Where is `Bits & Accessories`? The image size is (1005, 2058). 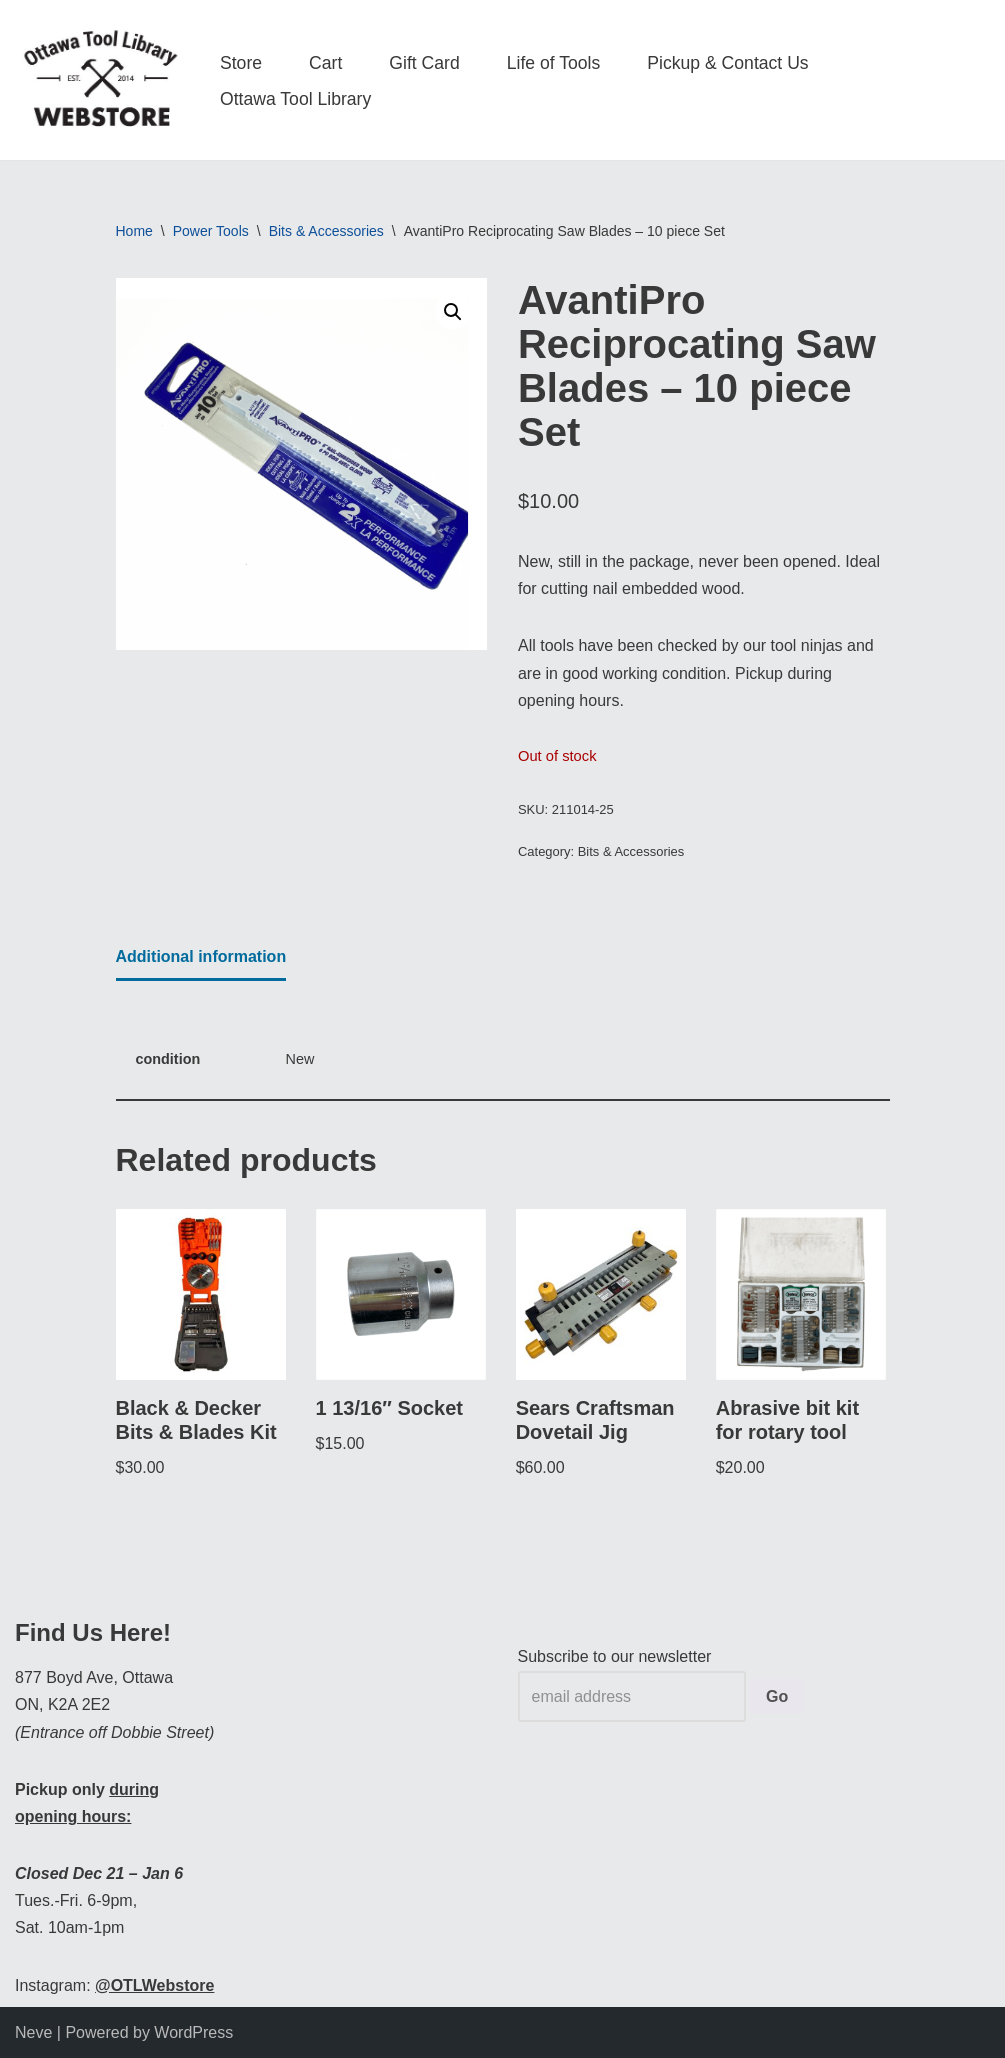
Bits & Accessories is located at coordinates (326, 231).